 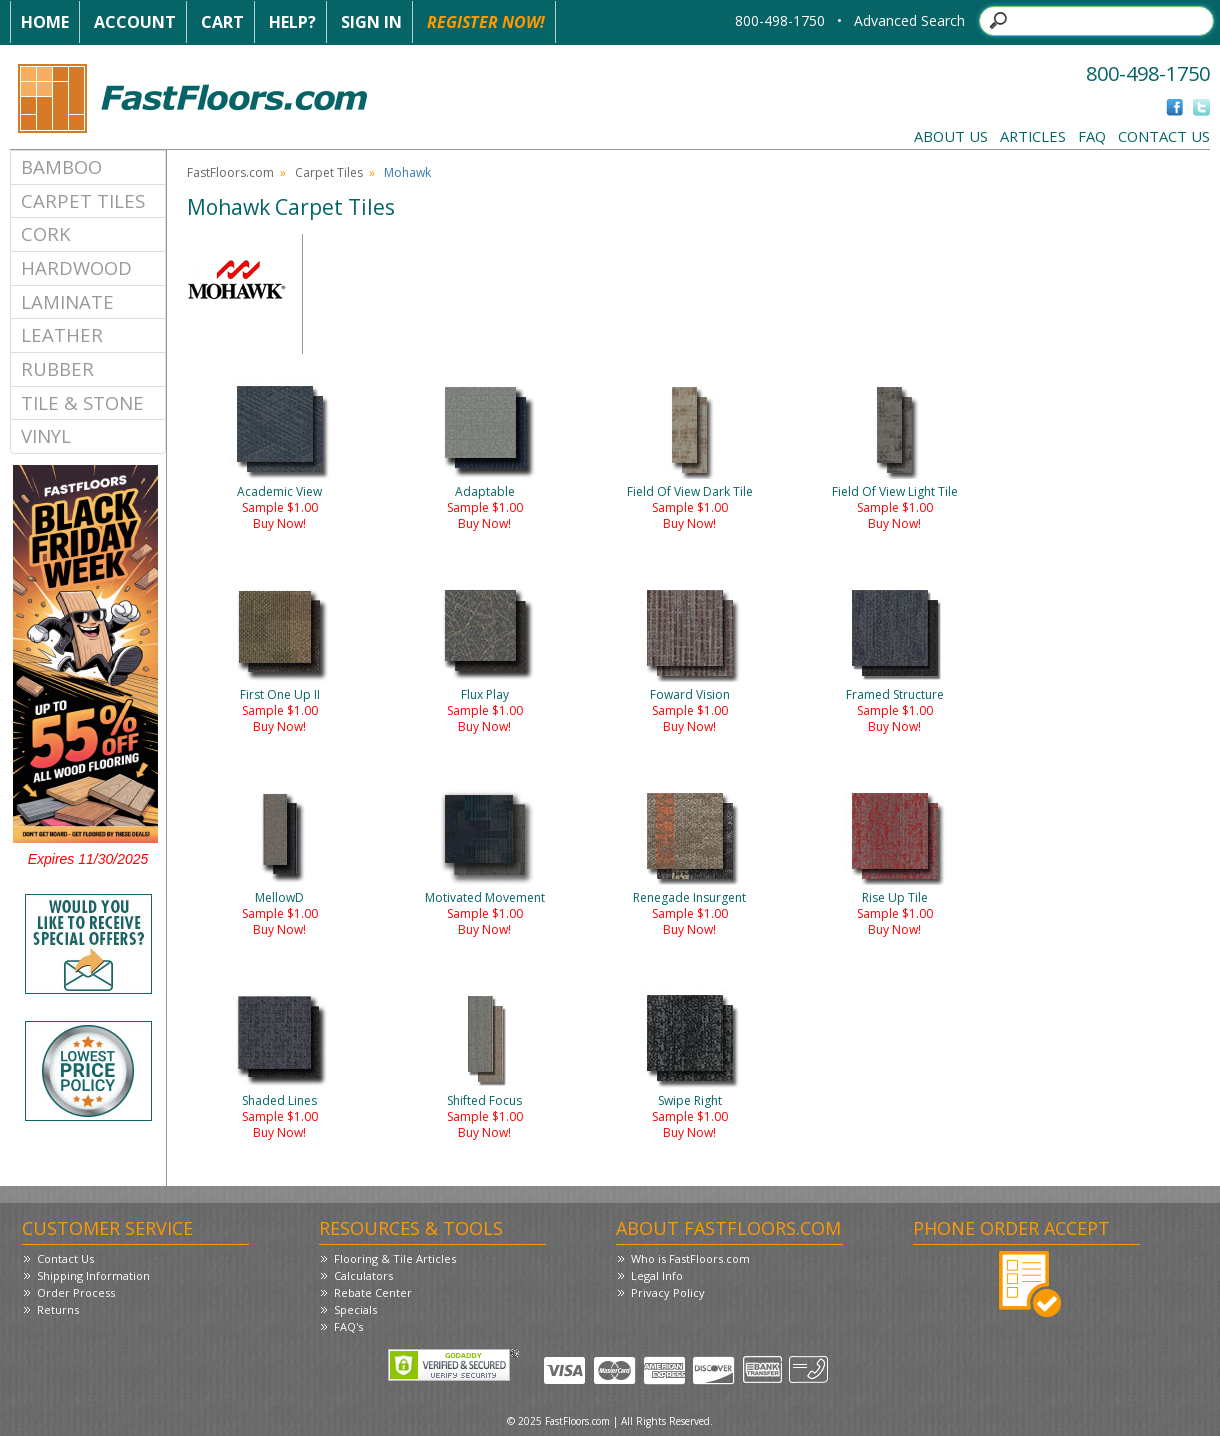 What do you see at coordinates (135, 22) in the screenshot?
I see `Account` at bounding box center [135, 22].